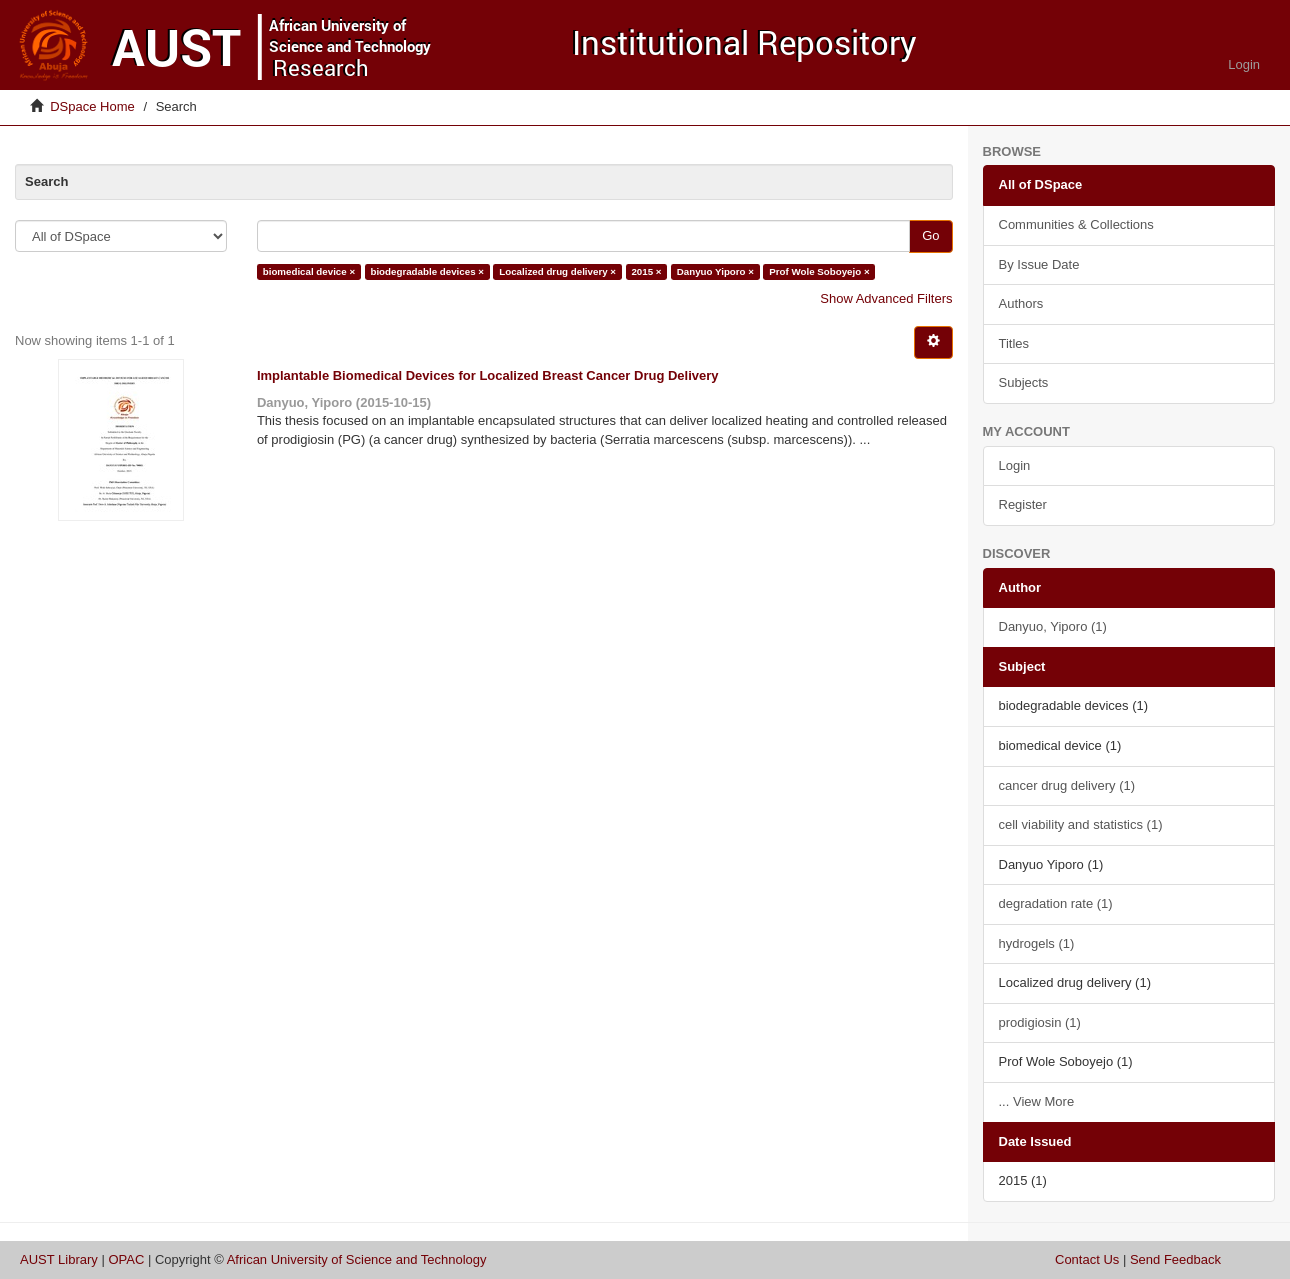  Describe the element at coordinates (1081, 824) in the screenshot. I see `cell viability and statistics (1)` at that location.